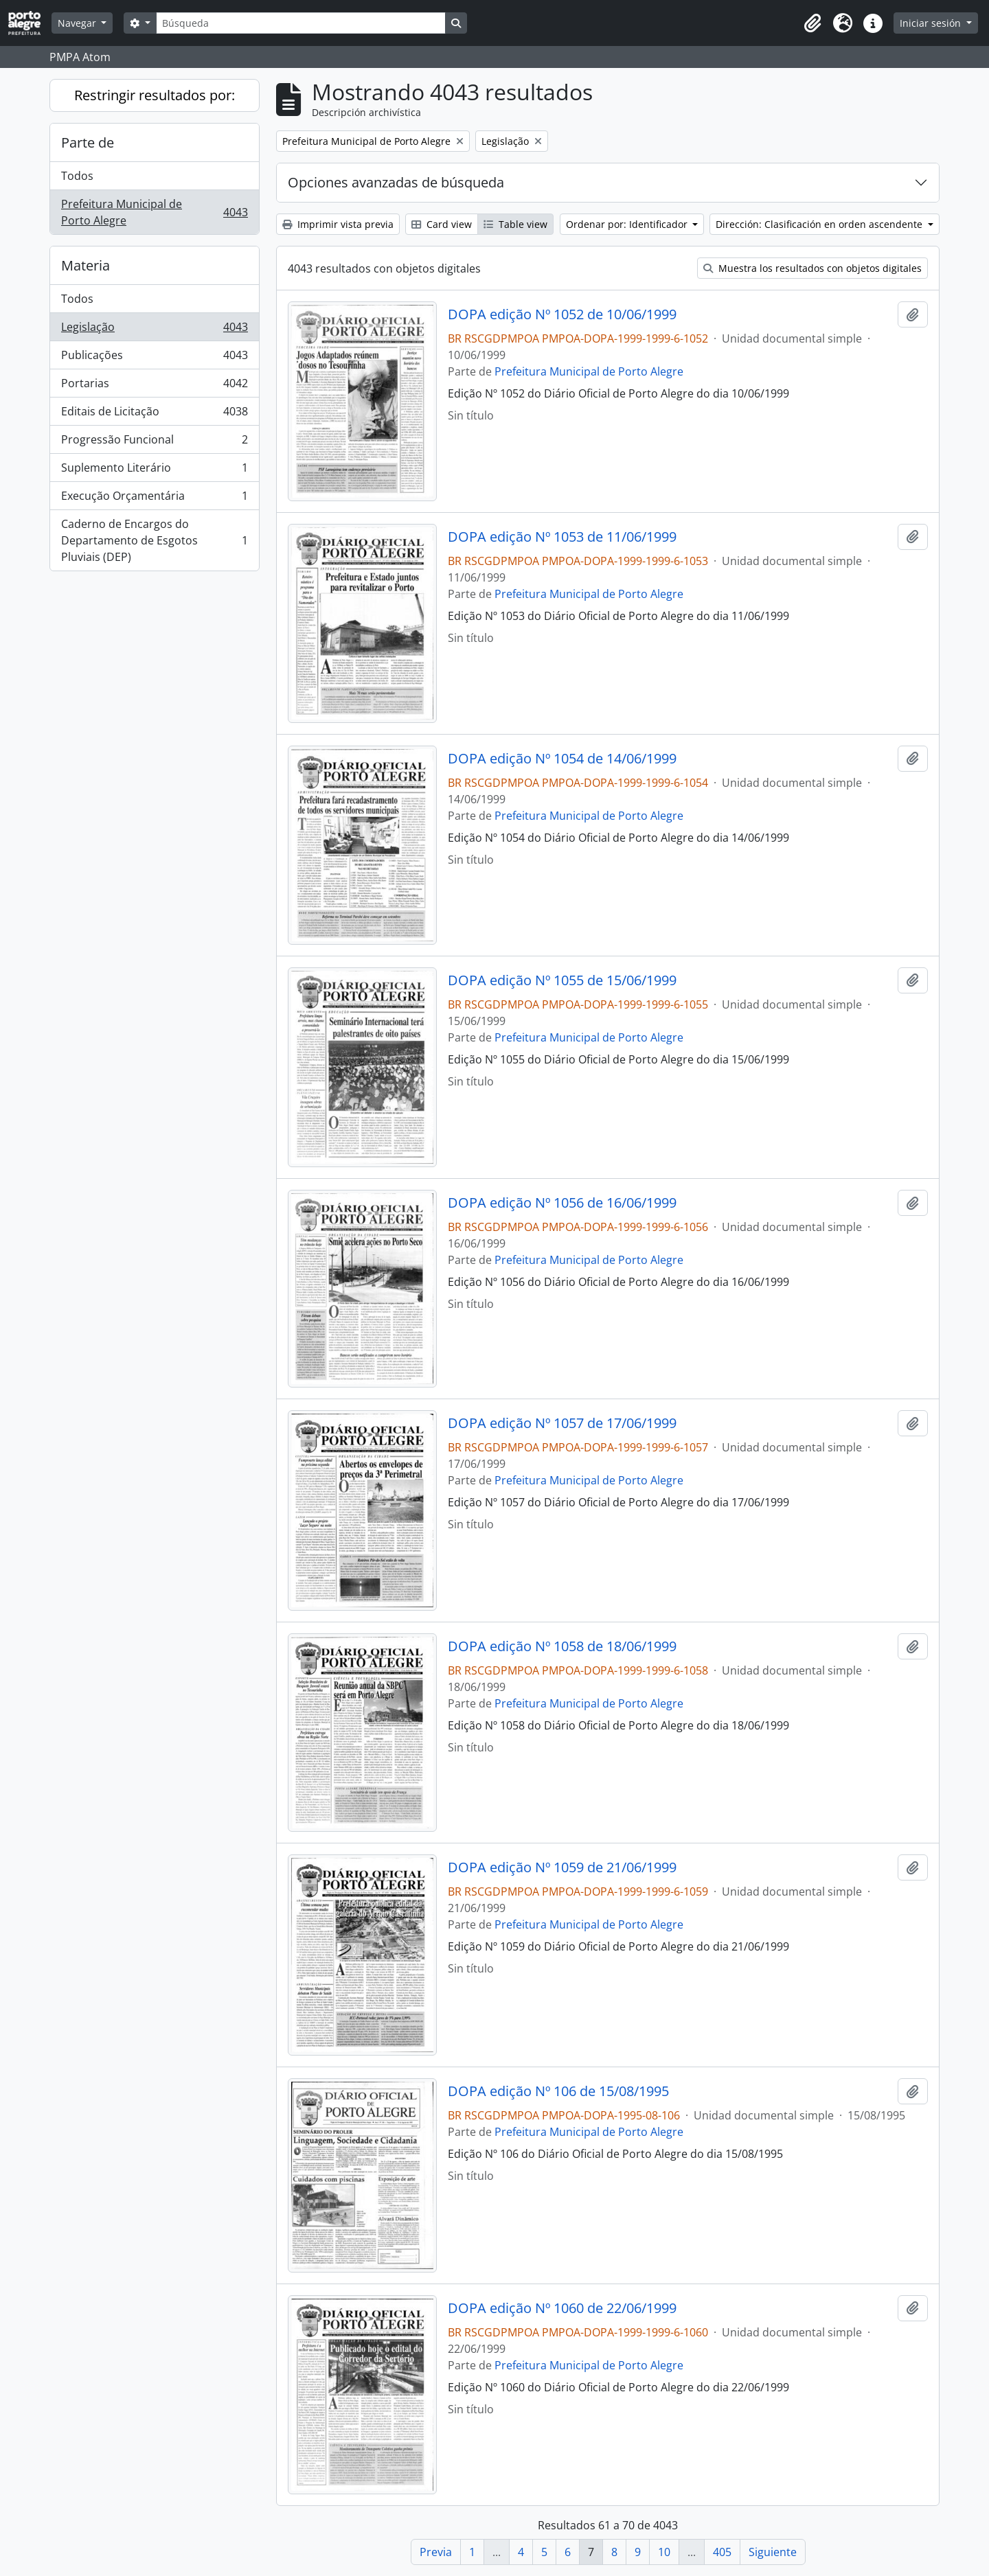  I want to click on Dirección: Clasificación en orden ascendente, so click(820, 224).